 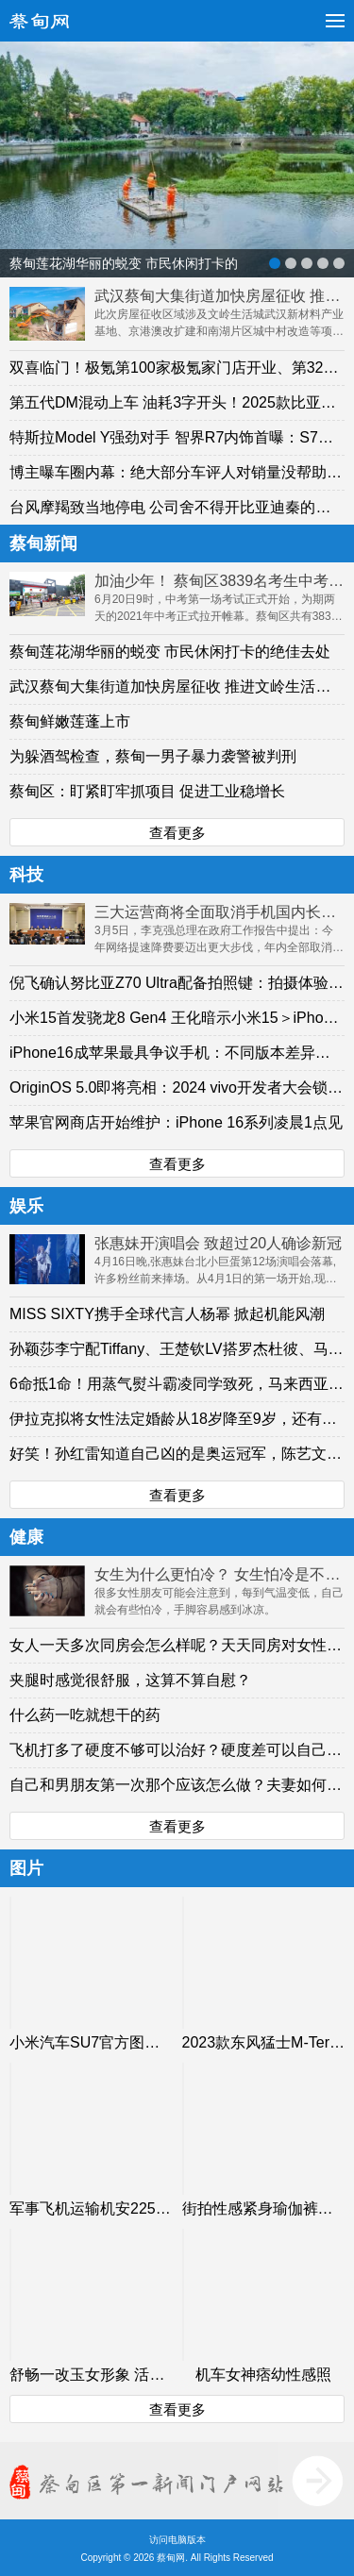 What do you see at coordinates (177, 402) in the screenshot?
I see `第五代DM混动上车 油耗3字开头！2025款比亚迪汉上市：16.58万起` at bounding box center [177, 402].